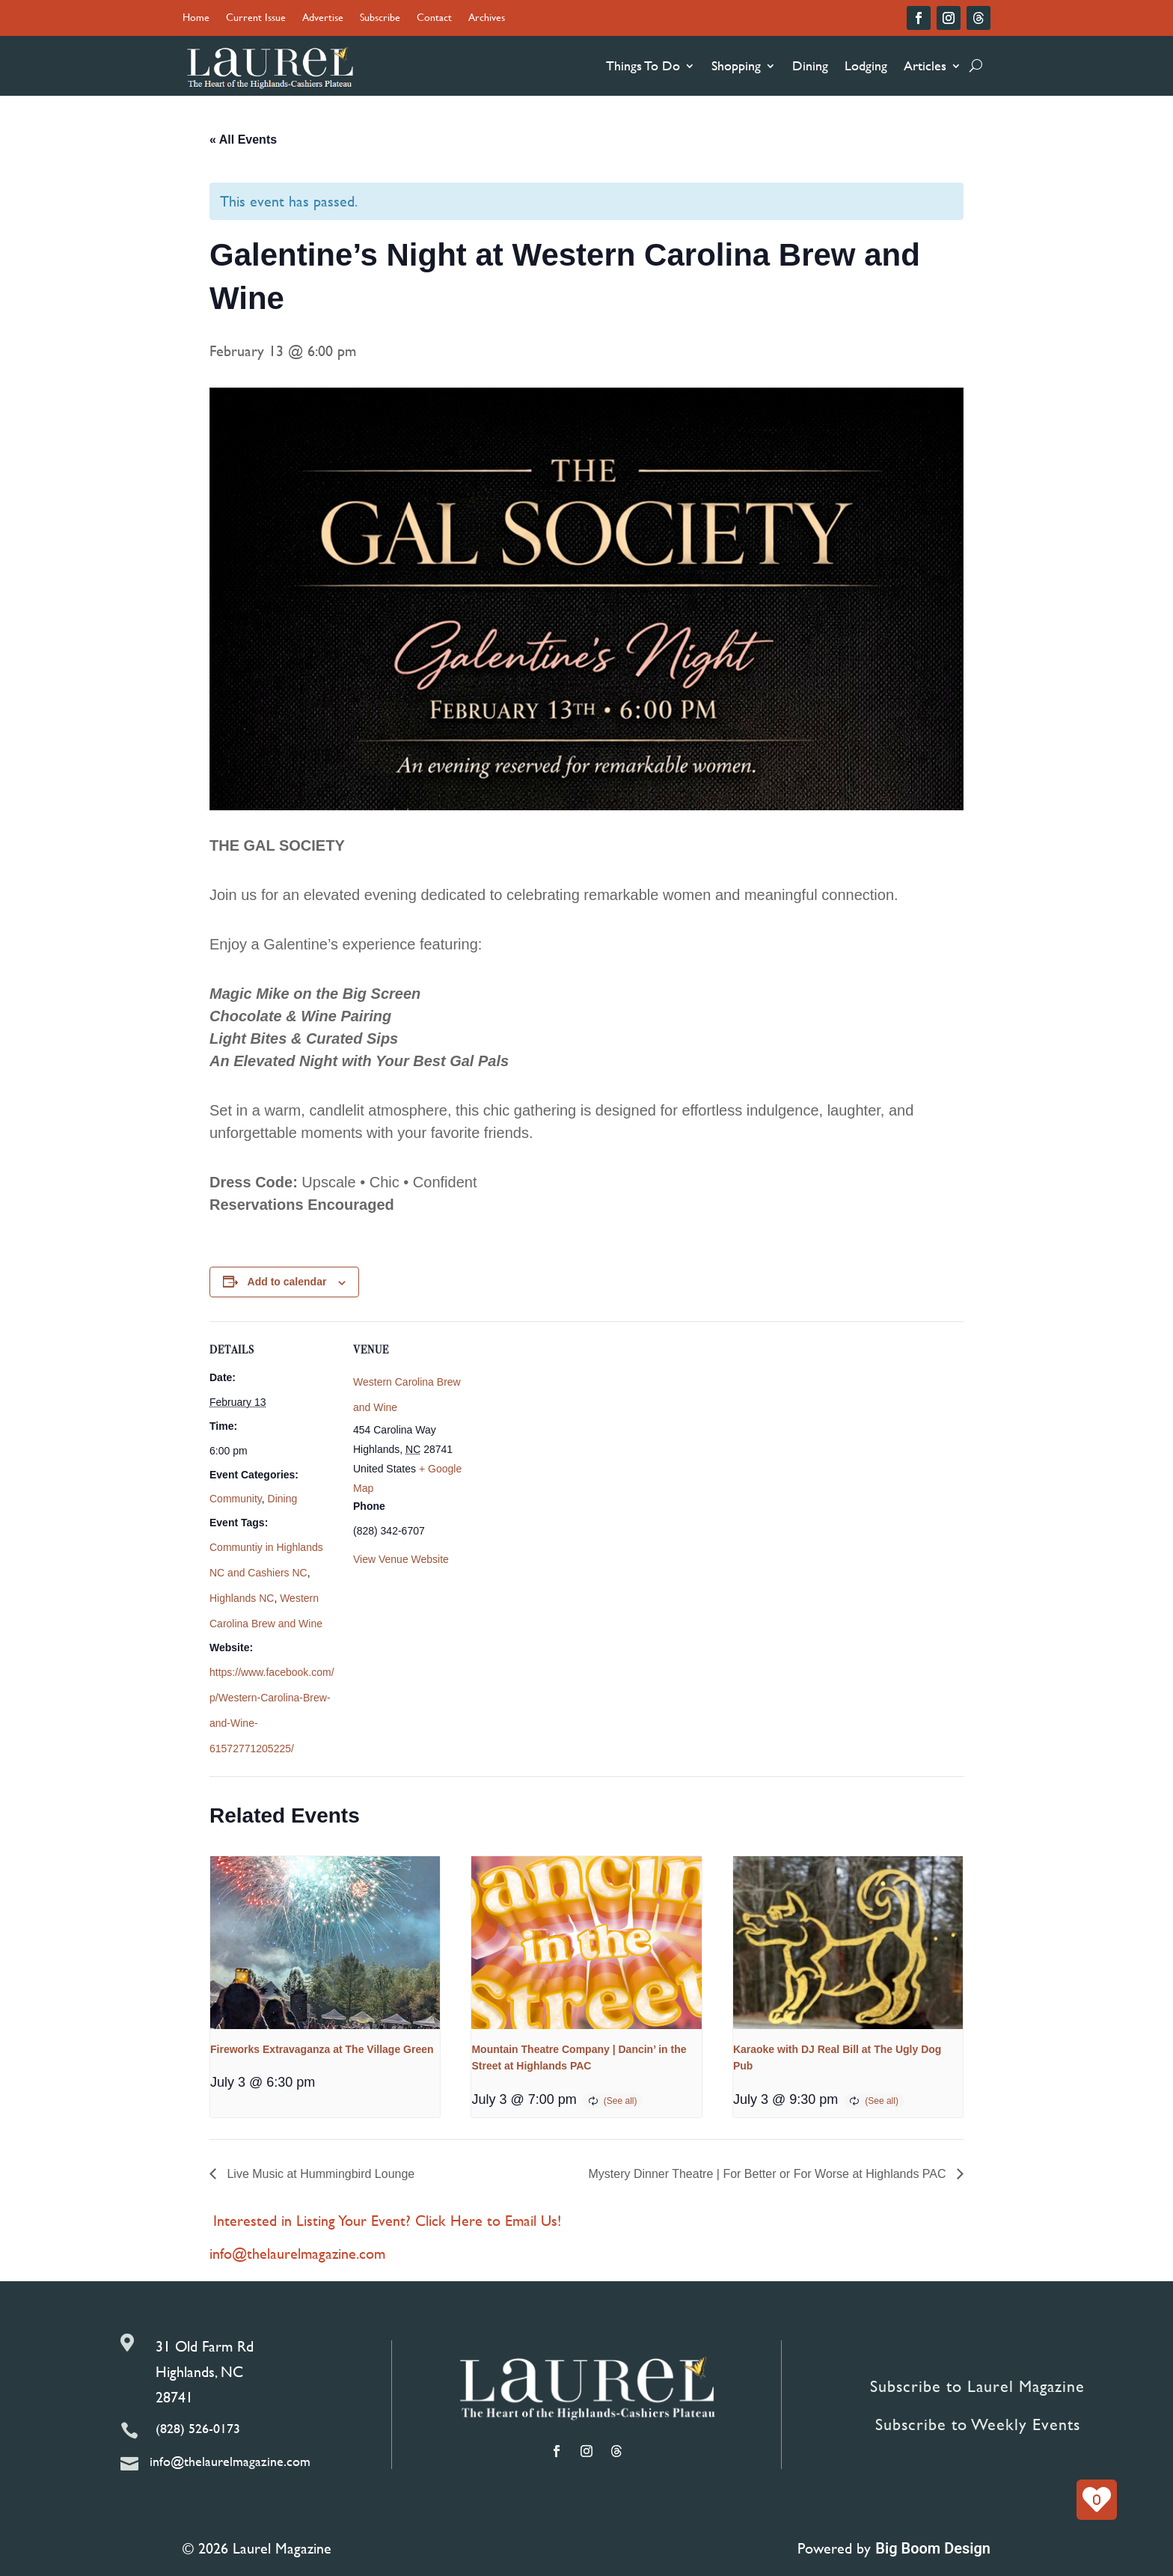 The height and width of the screenshot is (2576, 1173). I want to click on info@thelaurelmagazine.com, so click(297, 2253).